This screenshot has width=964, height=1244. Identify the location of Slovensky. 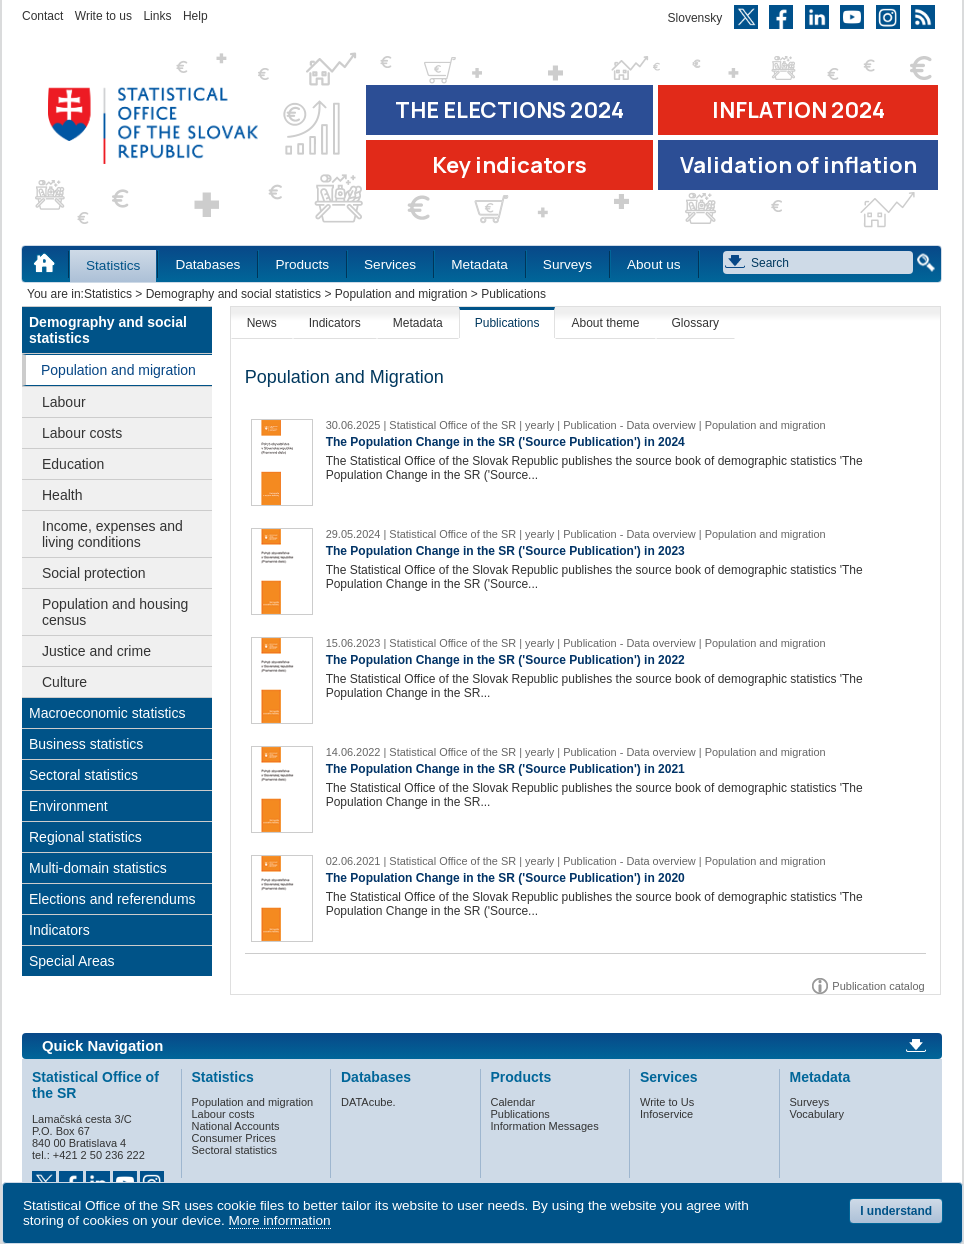
(695, 18).